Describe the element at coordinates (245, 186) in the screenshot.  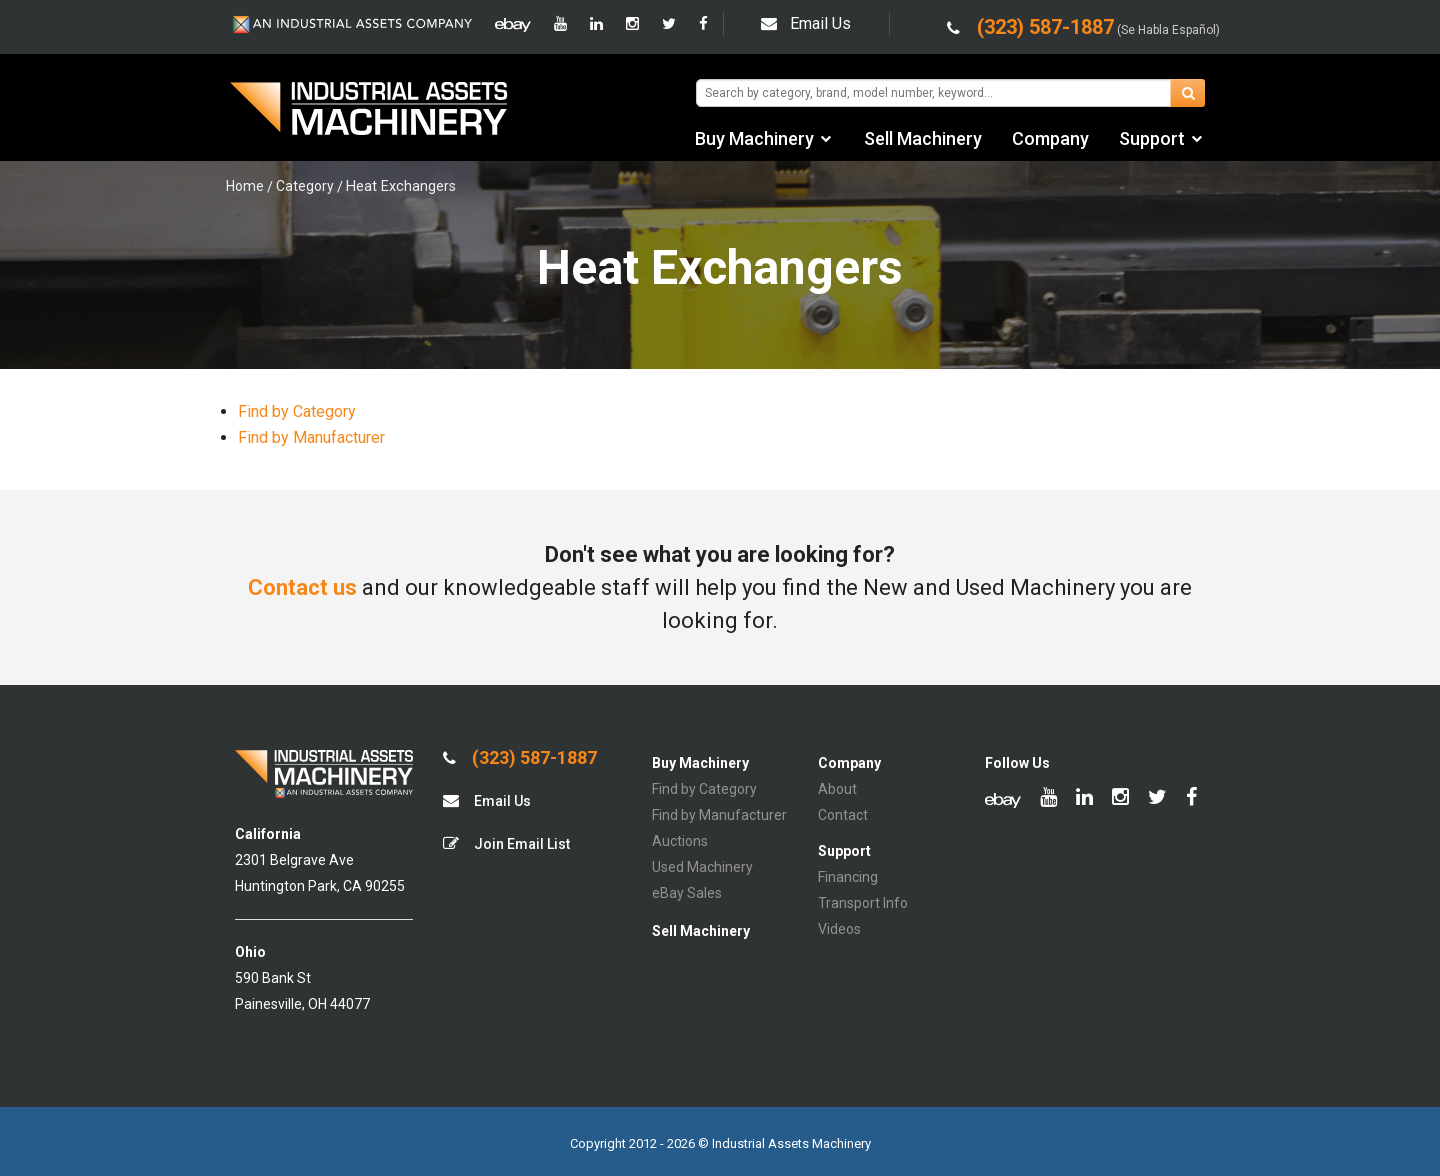
I see `Home` at that location.